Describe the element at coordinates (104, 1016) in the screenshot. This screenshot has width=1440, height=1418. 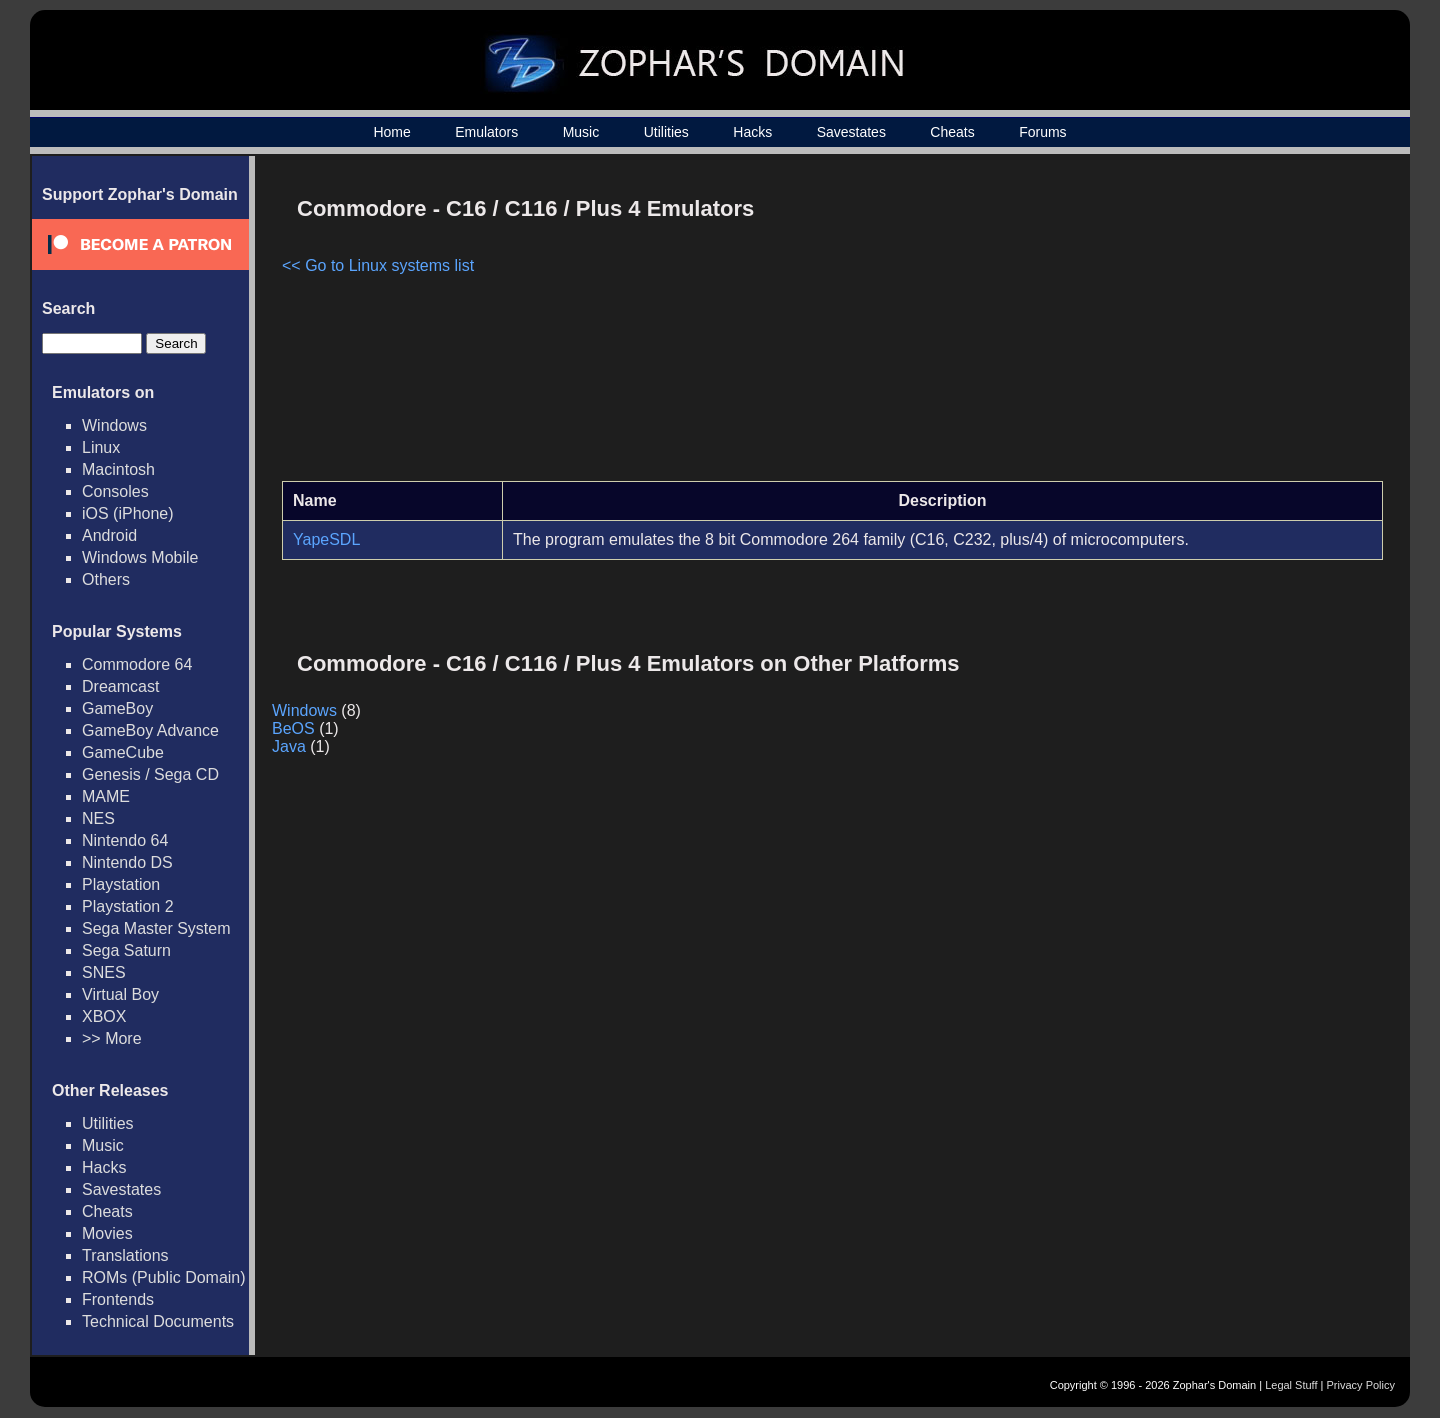
I see `XBOX` at that location.